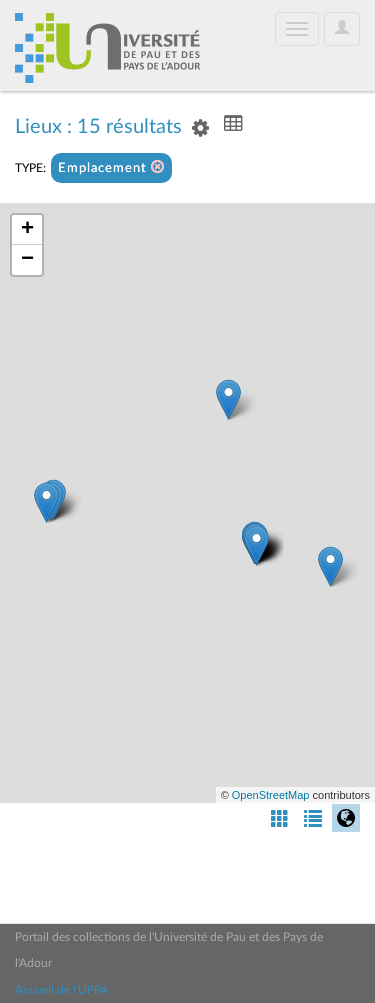  Describe the element at coordinates (111, 167) in the screenshot. I see `Emplacement` at that location.